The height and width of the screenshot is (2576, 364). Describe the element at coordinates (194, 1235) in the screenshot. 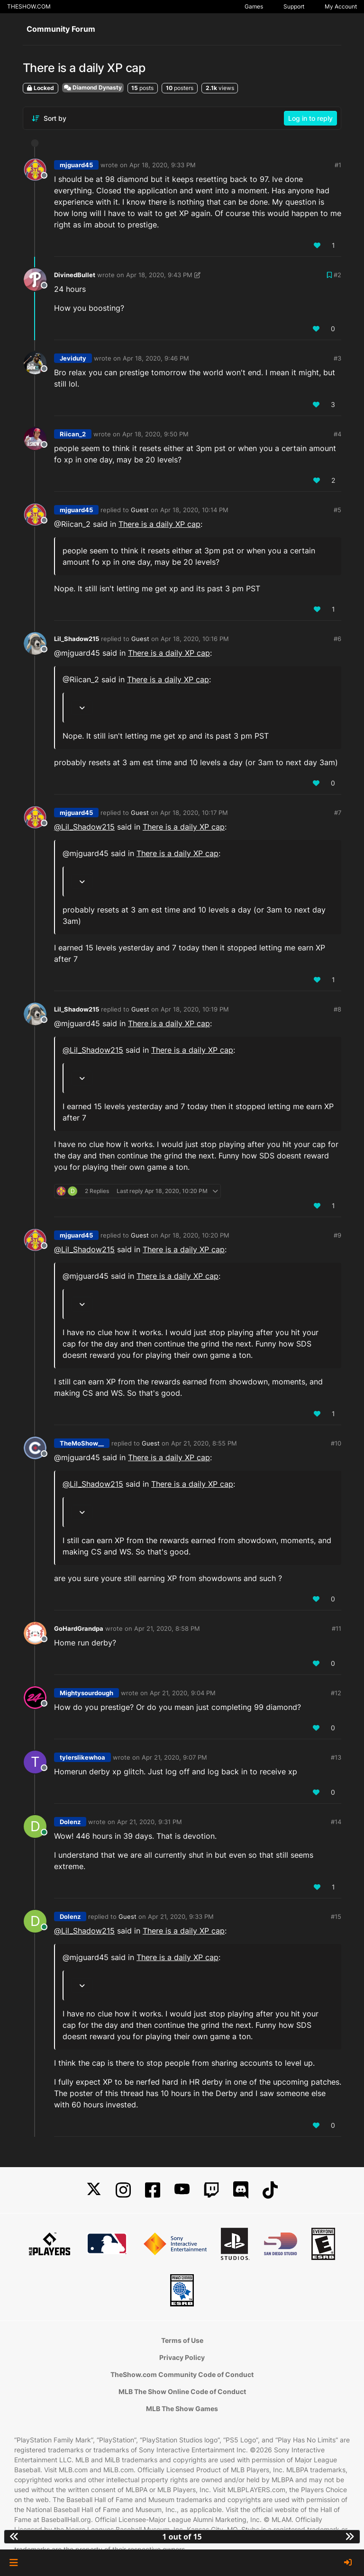

I see `Apr 18, 2020, 10:20 PM` at that location.